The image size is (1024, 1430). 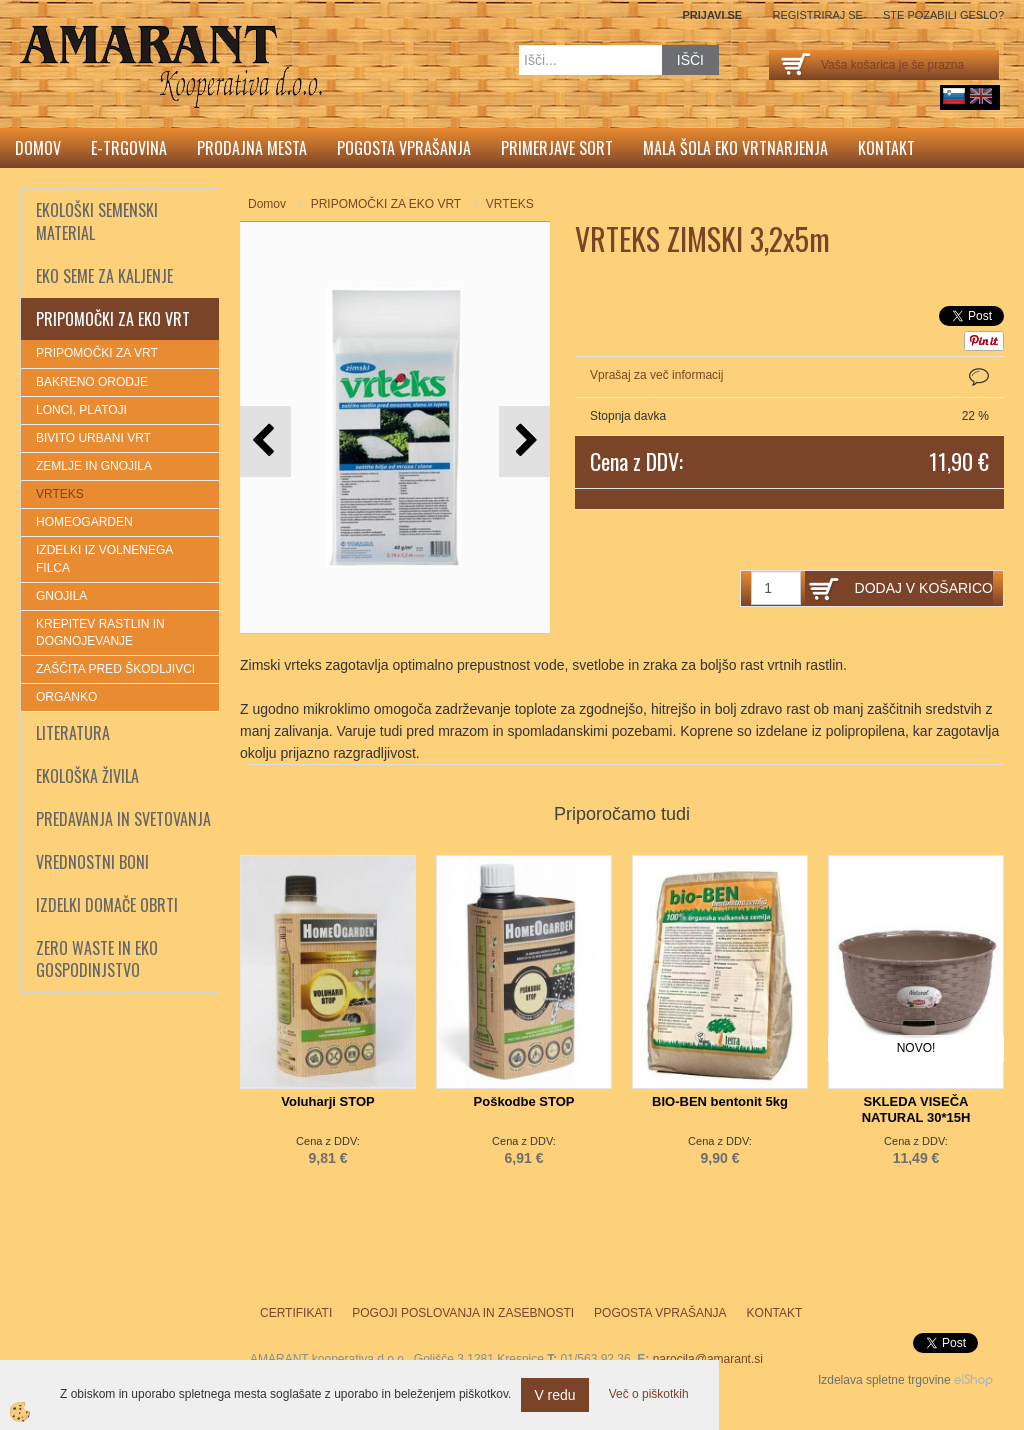 I want to click on HOMEOGARDEN, so click(x=84, y=522).